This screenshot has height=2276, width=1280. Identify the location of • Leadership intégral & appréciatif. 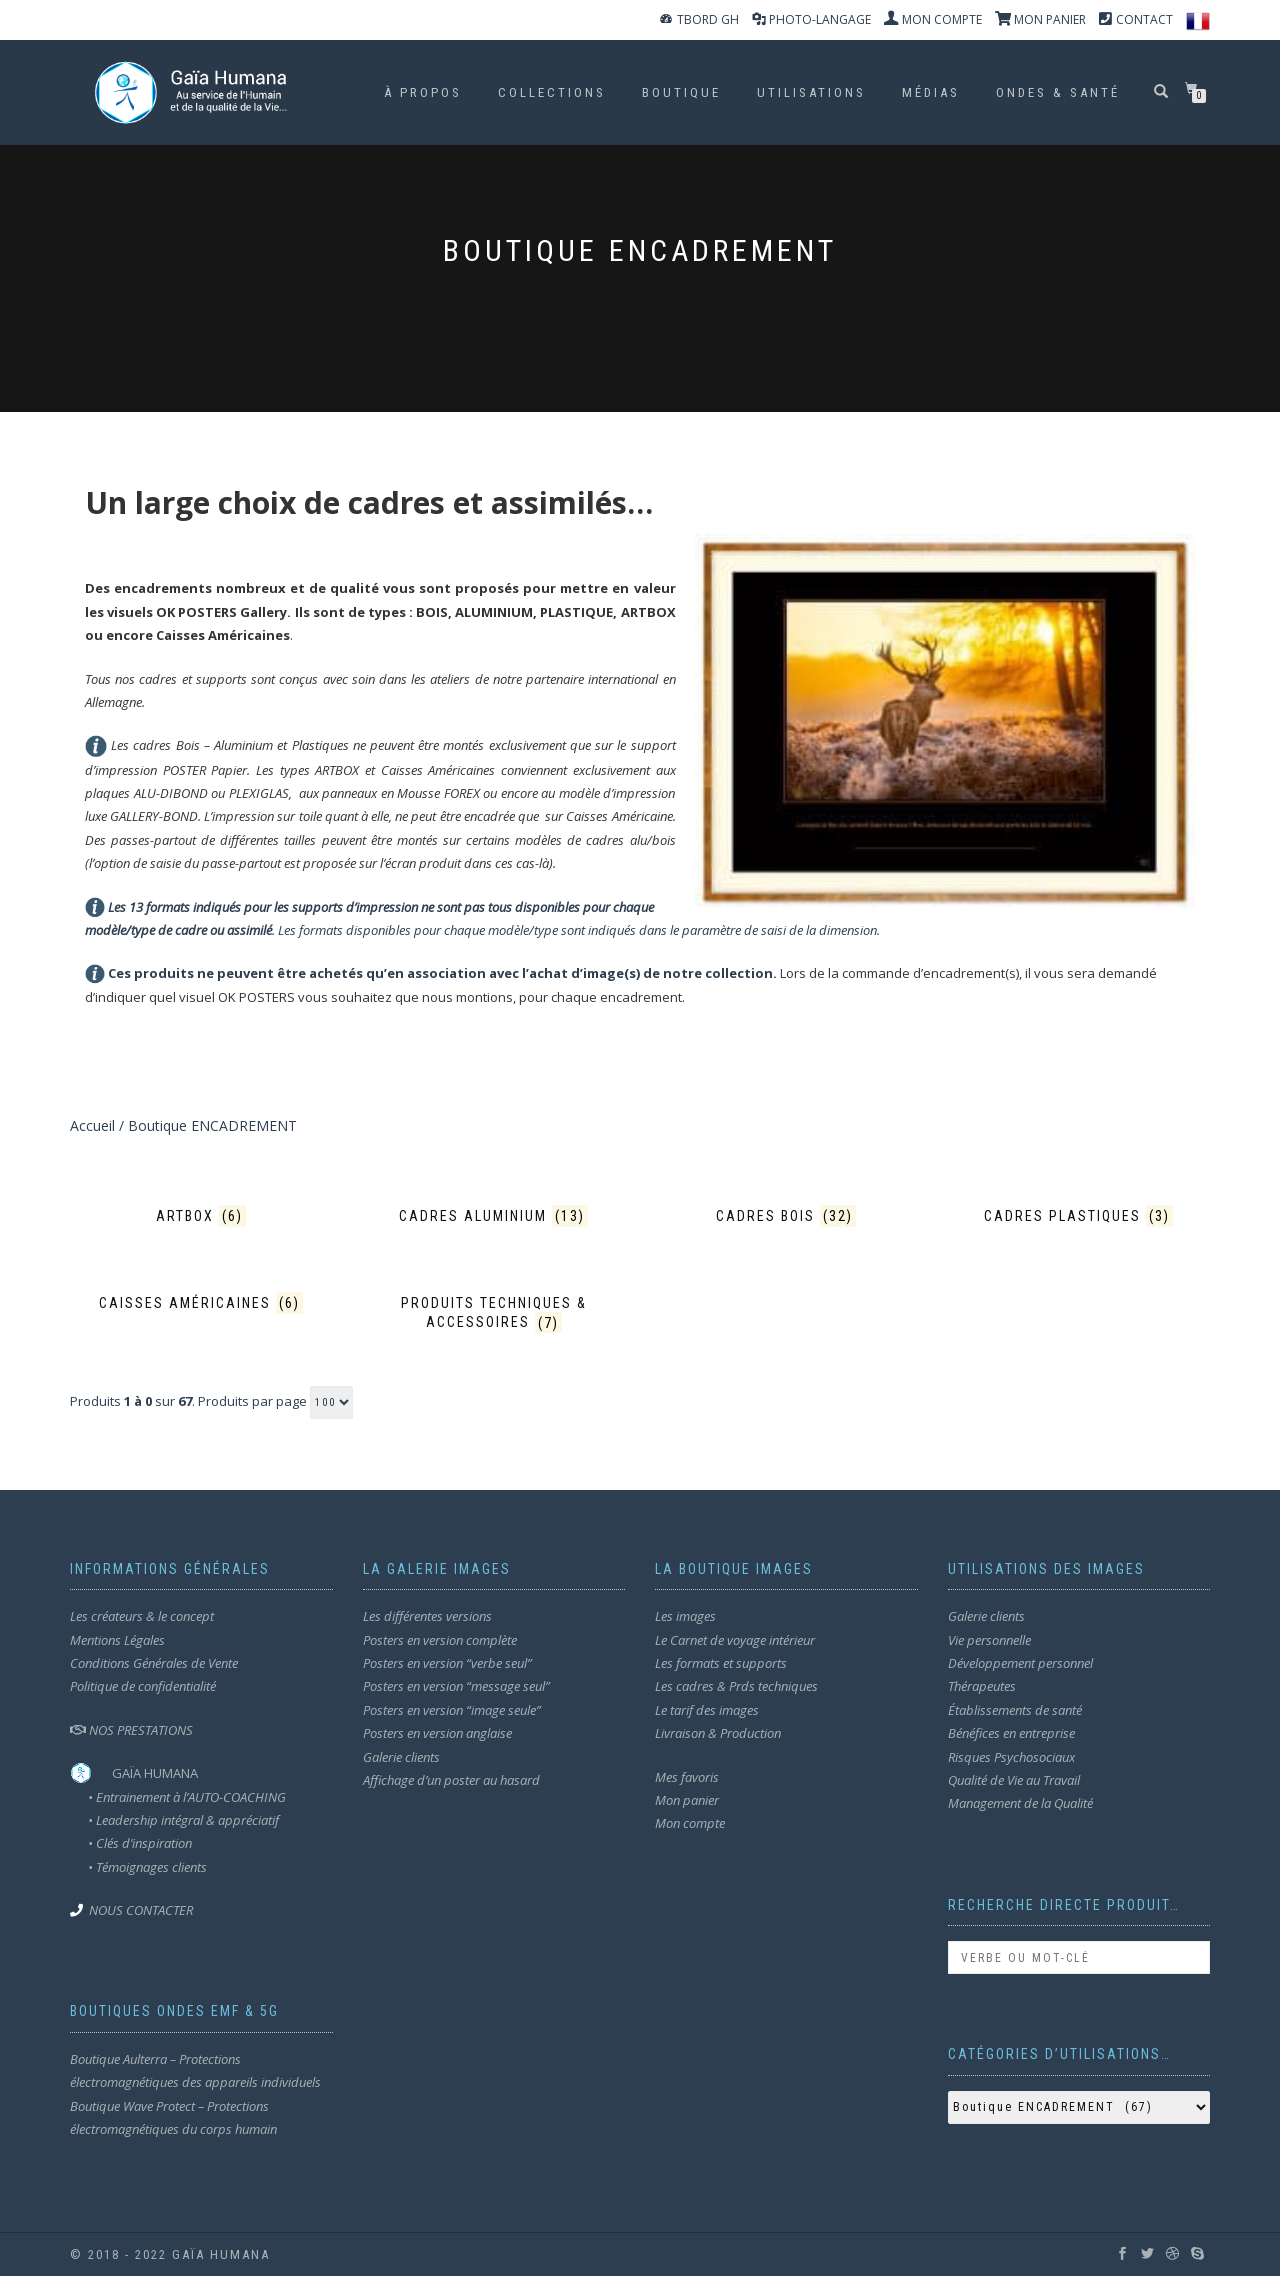
(174, 1820).